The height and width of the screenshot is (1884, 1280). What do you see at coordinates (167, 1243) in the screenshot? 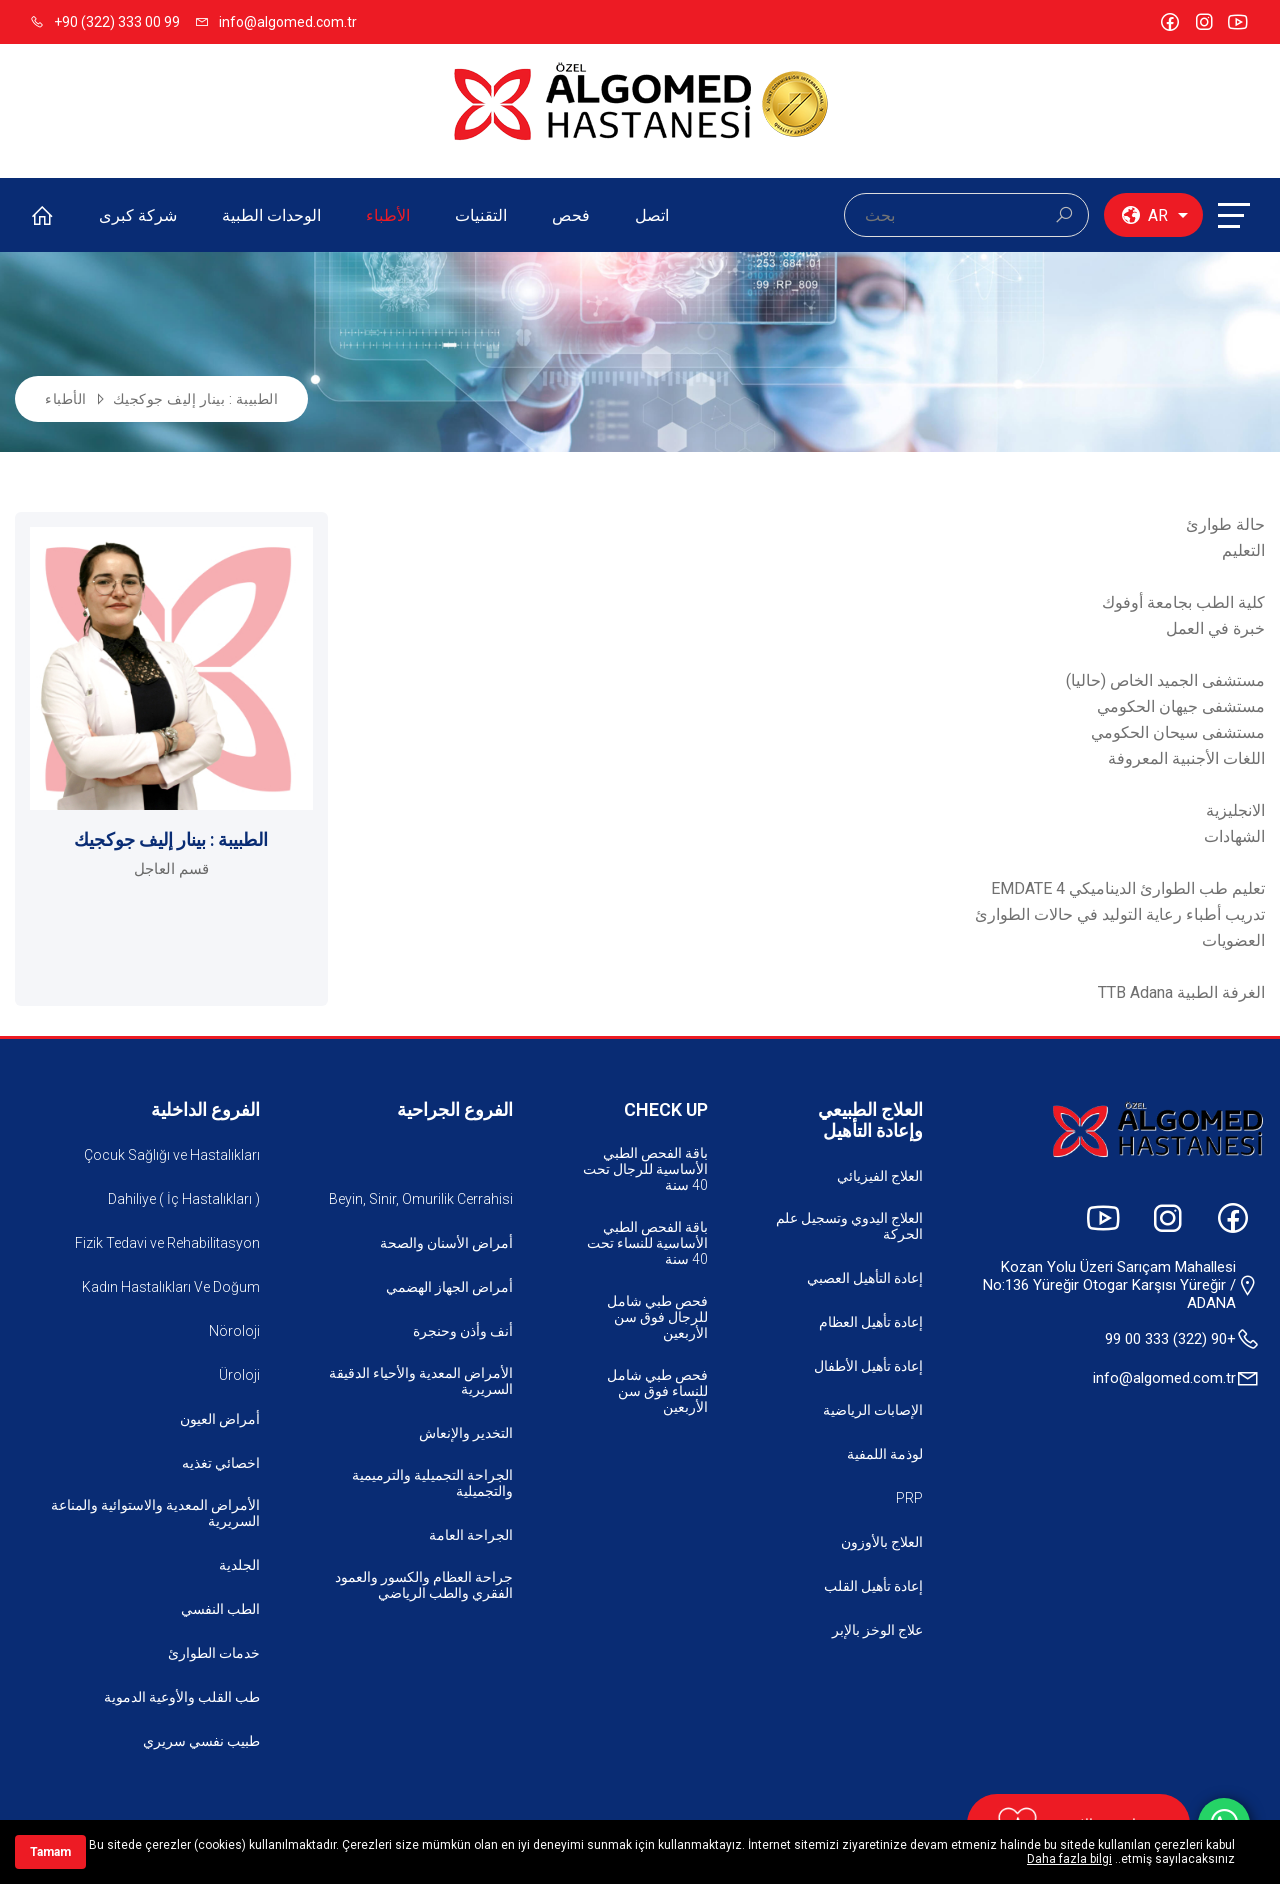
I see `Fizik Tedavi ve Rehabilitasyon` at bounding box center [167, 1243].